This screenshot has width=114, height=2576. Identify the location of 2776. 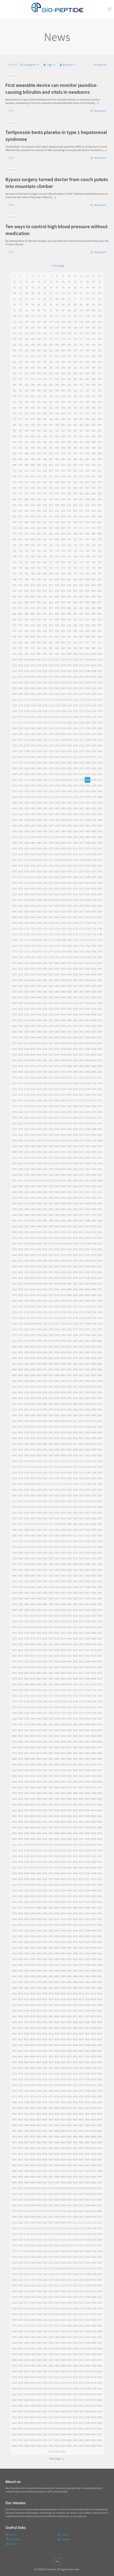
(14, 1335).